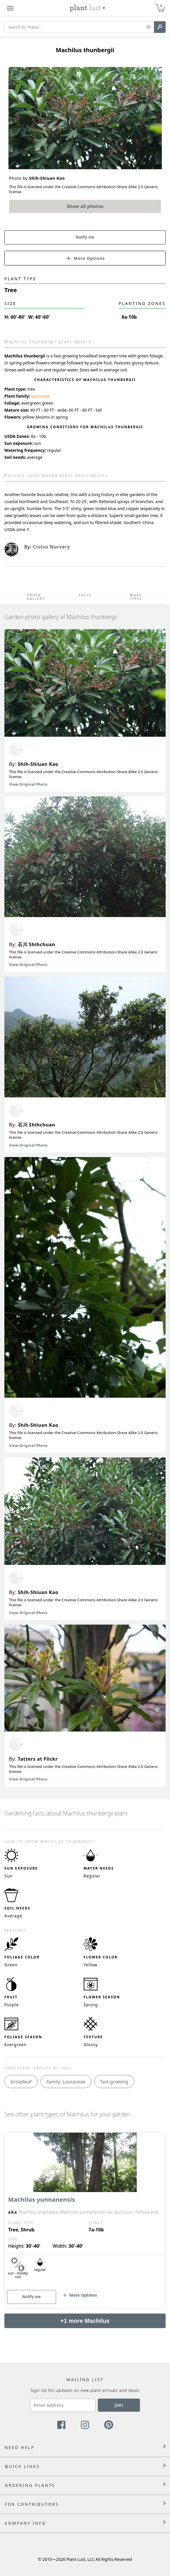 Image resolution: width=170 pixels, height=2576 pixels. Describe the element at coordinates (85, 237) in the screenshot. I see `Notify me` at that location.